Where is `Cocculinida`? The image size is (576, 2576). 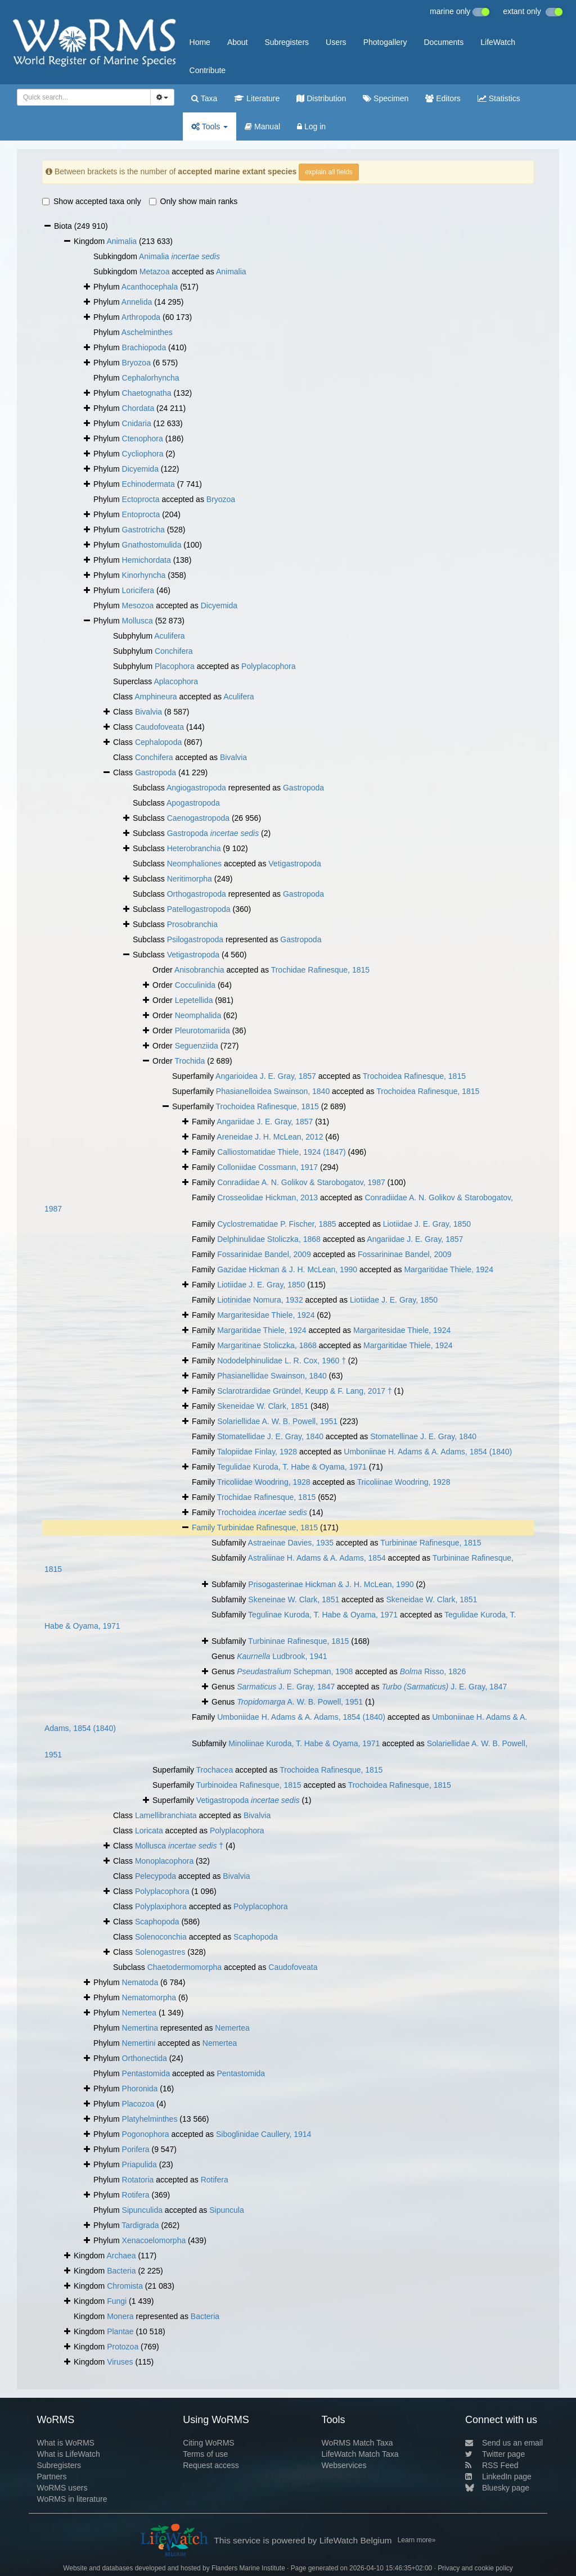
Cocculinida is located at coordinates (195, 984).